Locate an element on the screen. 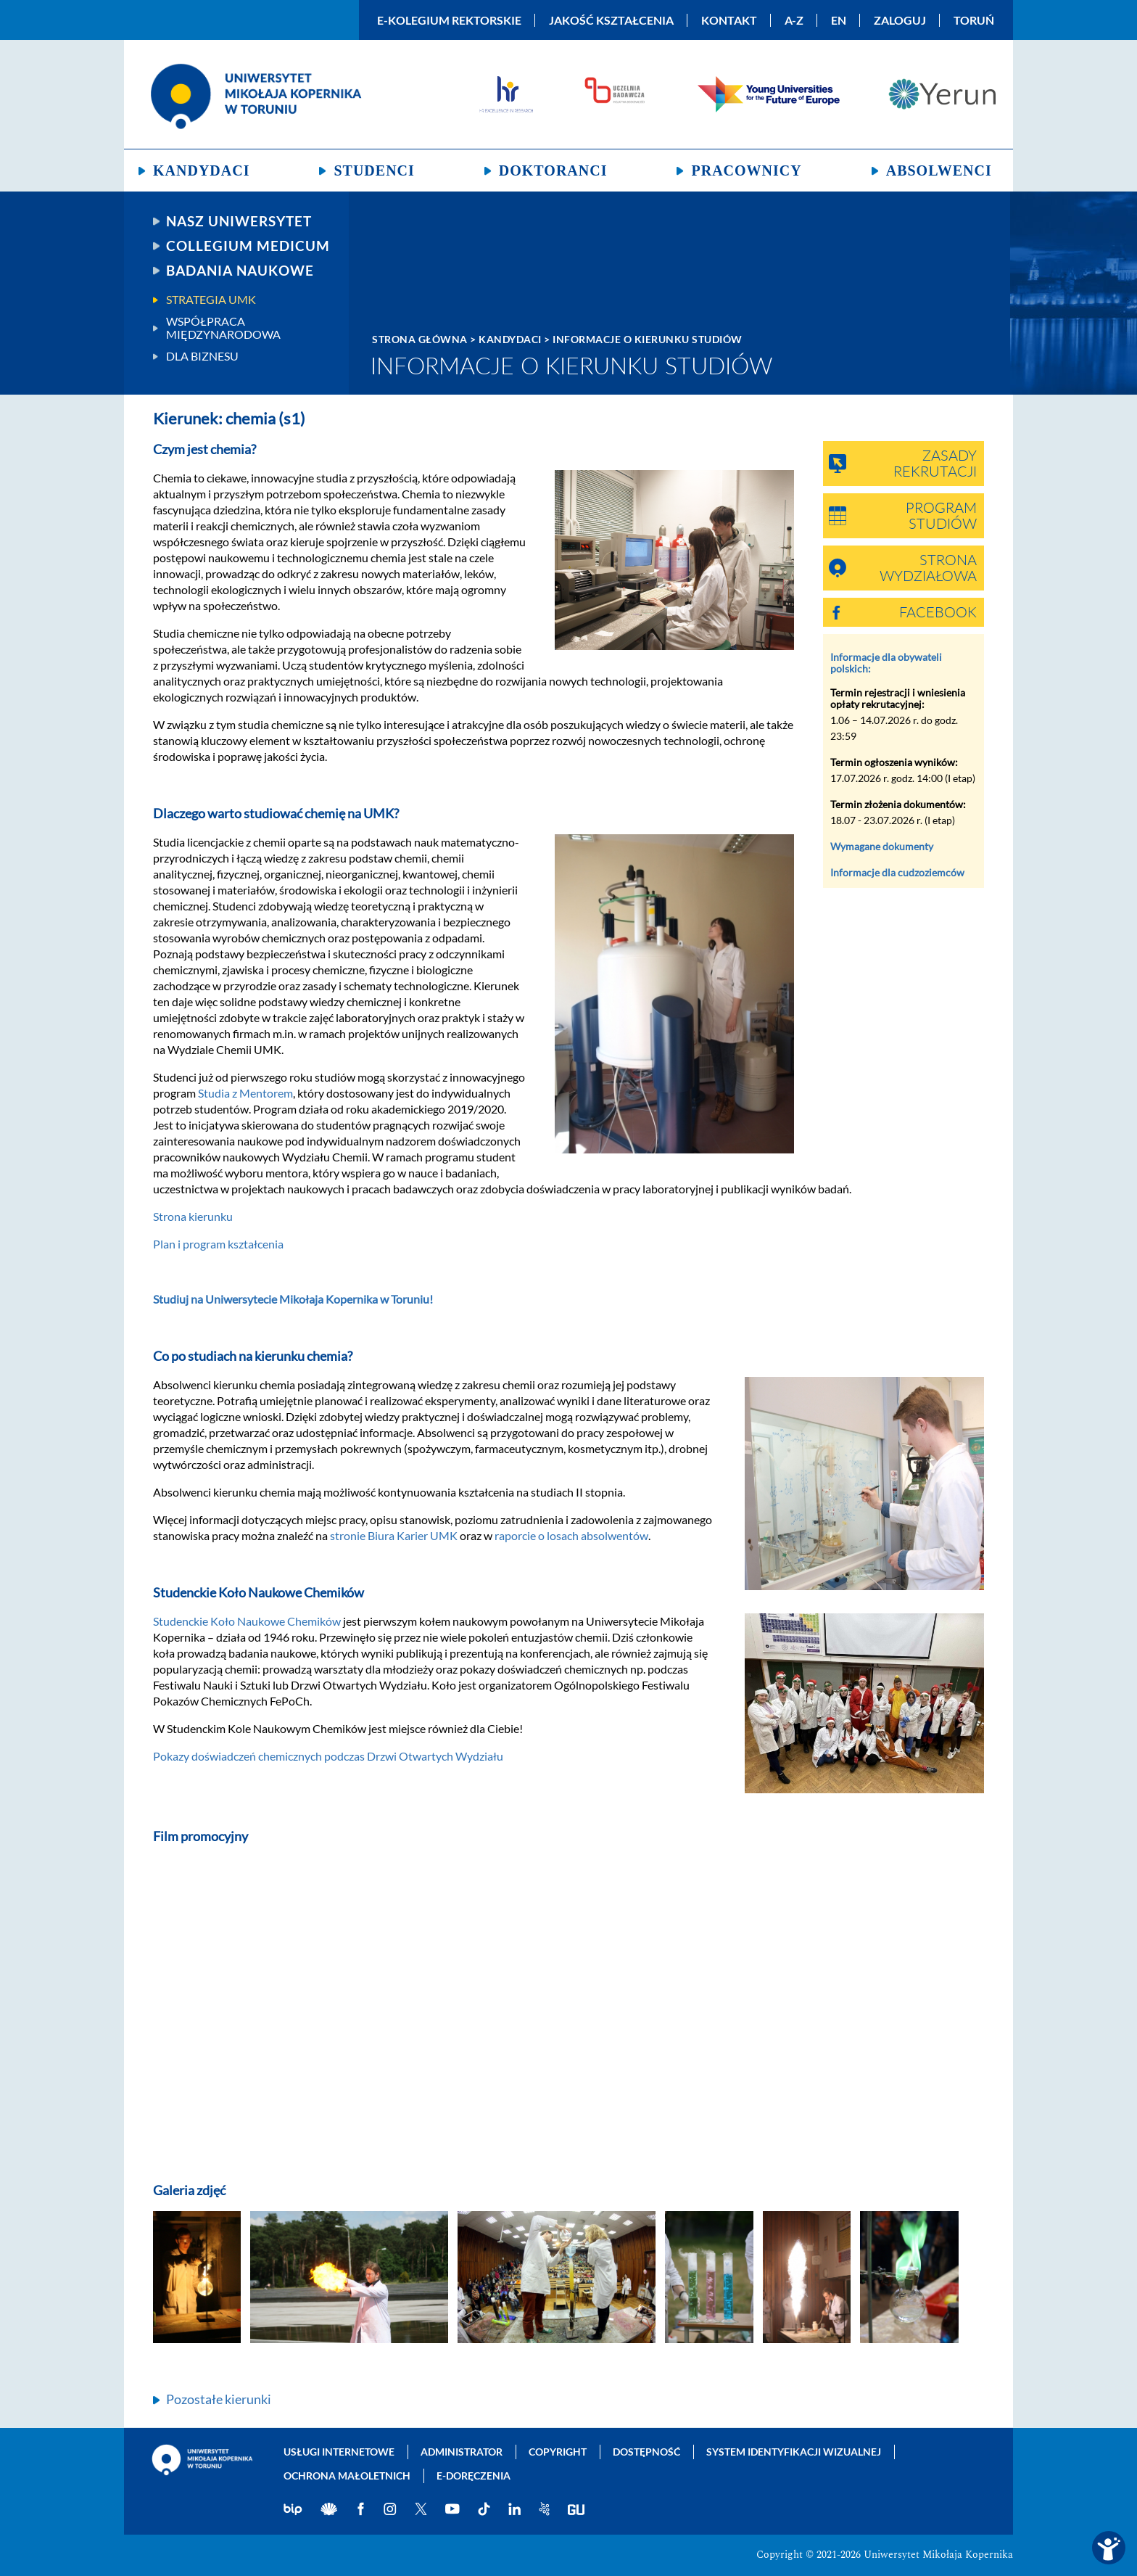 This screenshot has height=2576, width=1137. Doktoranci is located at coordinates (553, 170).